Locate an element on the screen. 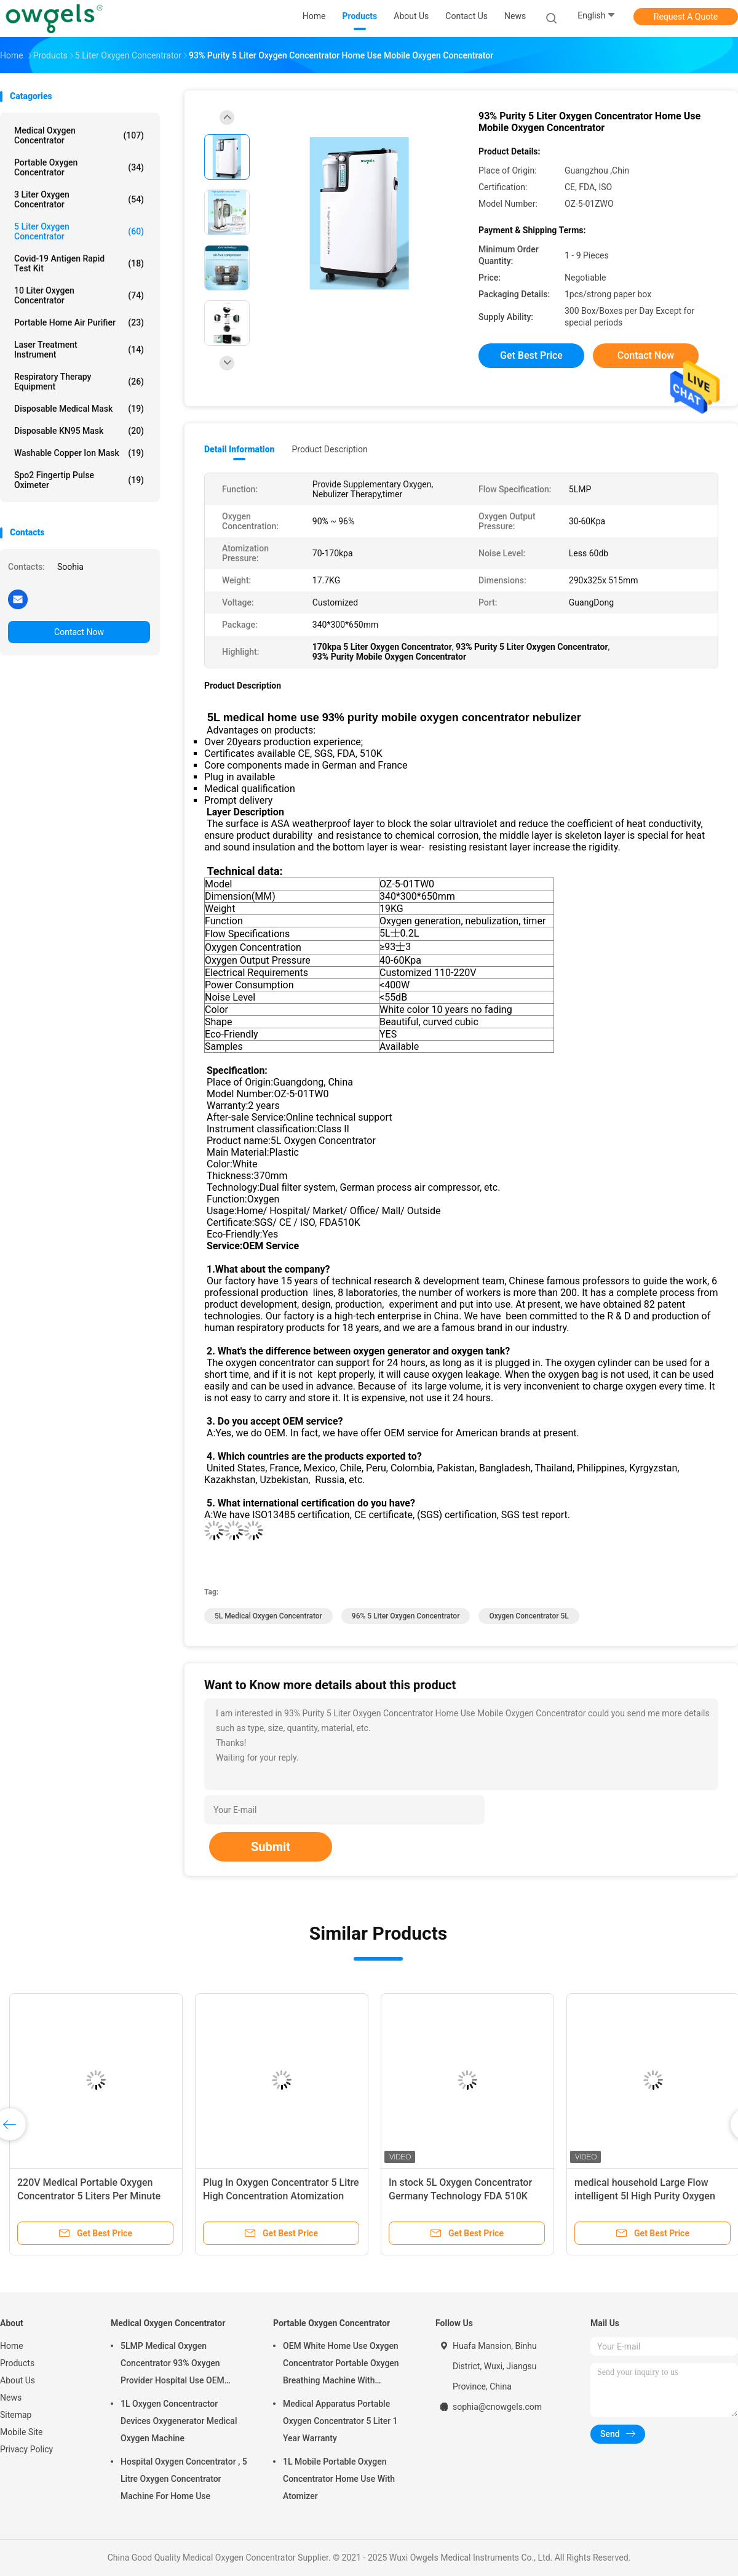 This screenshot has width=738, height=2576. 5L Medical Oxygen Concentrator is located at coordinates (268, 1616).